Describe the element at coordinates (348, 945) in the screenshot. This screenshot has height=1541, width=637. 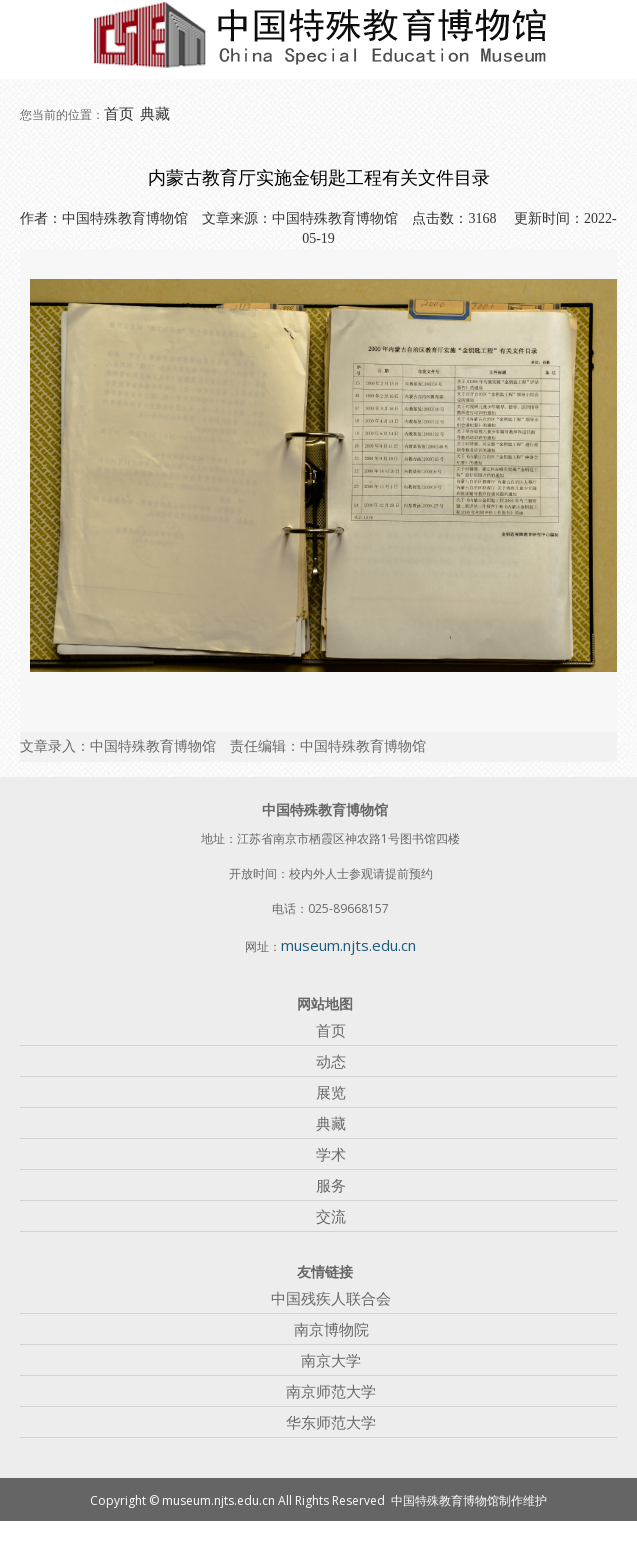
I see `museum.njts.edu.cn` at that location.